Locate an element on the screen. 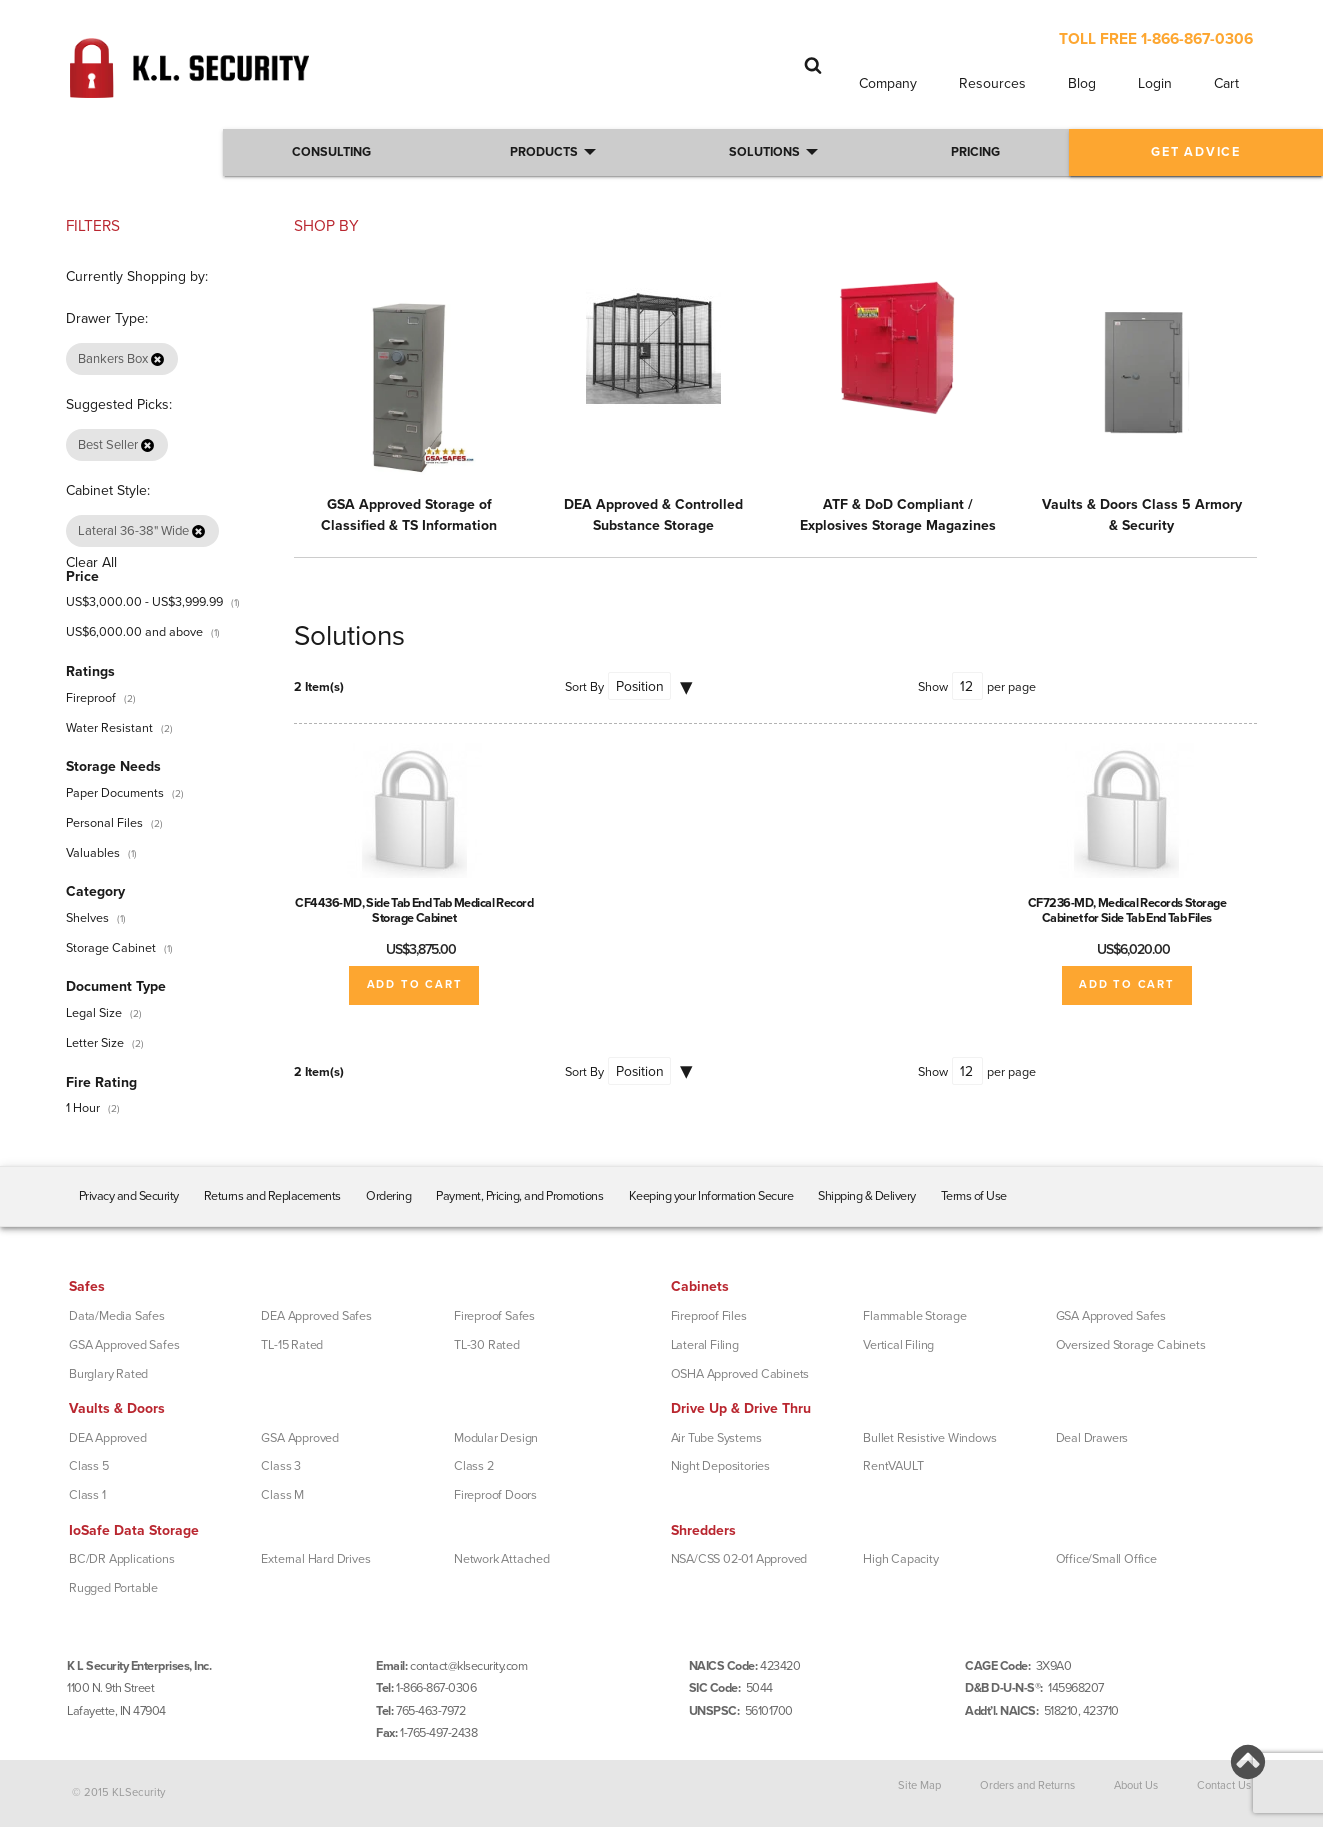 Image resolution: width=1323 pixels, height=1827 pixels. Storage Cabinet is located at coordinates (111, 948).